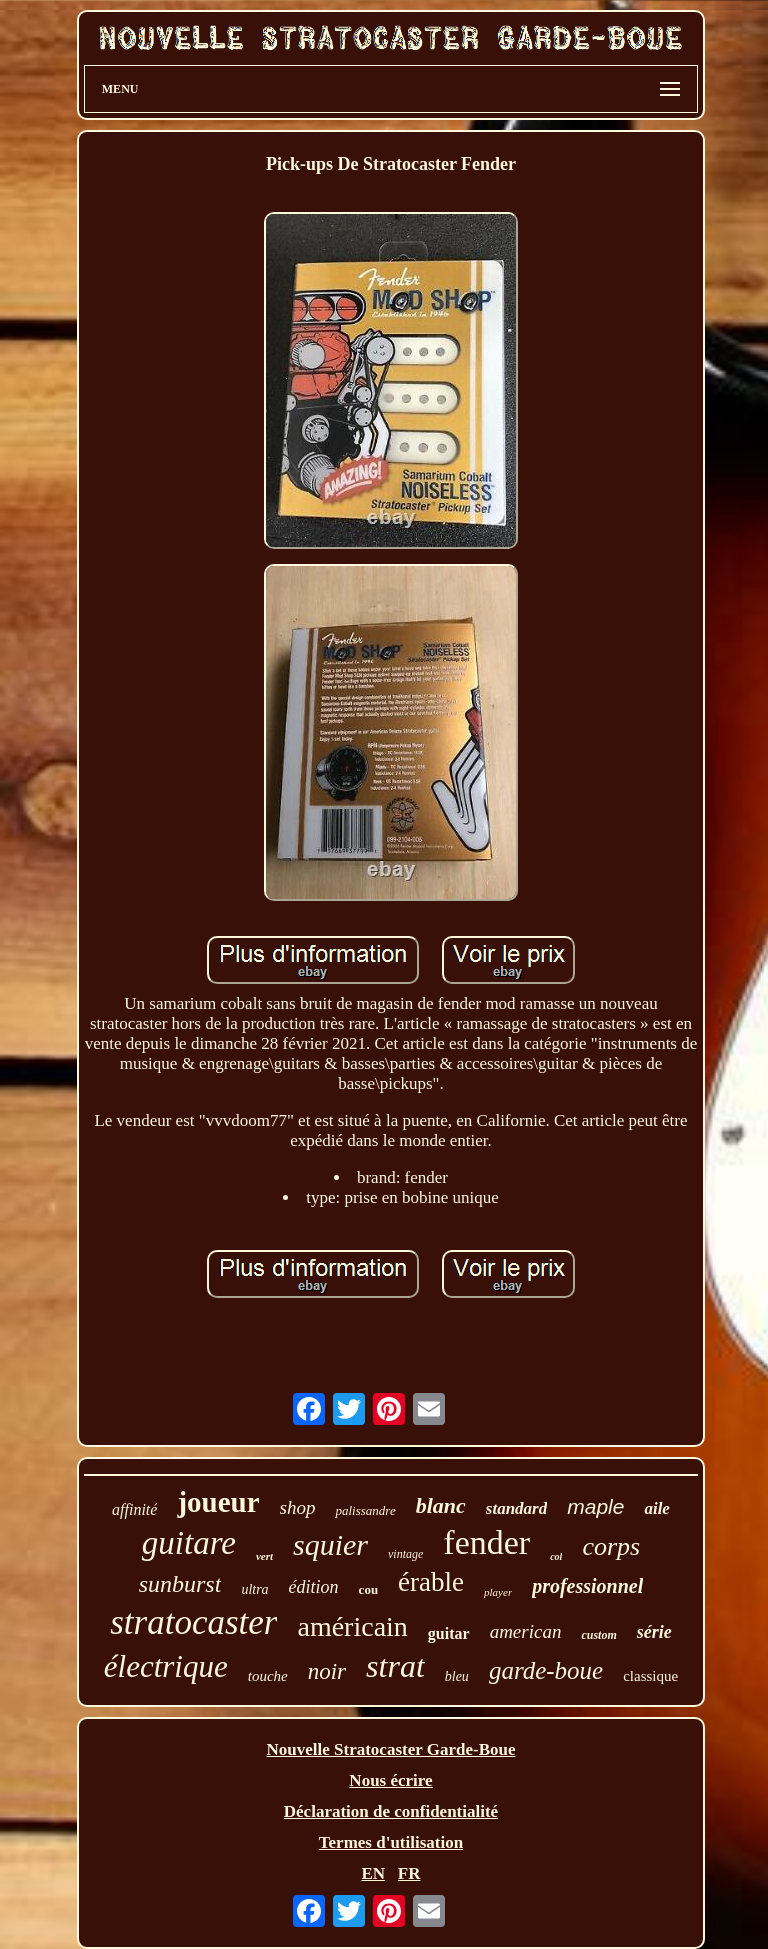  What do you see at coordinates (657, 1508) in the screenshot?
I see `aile` at bounding box center [657, 1508].